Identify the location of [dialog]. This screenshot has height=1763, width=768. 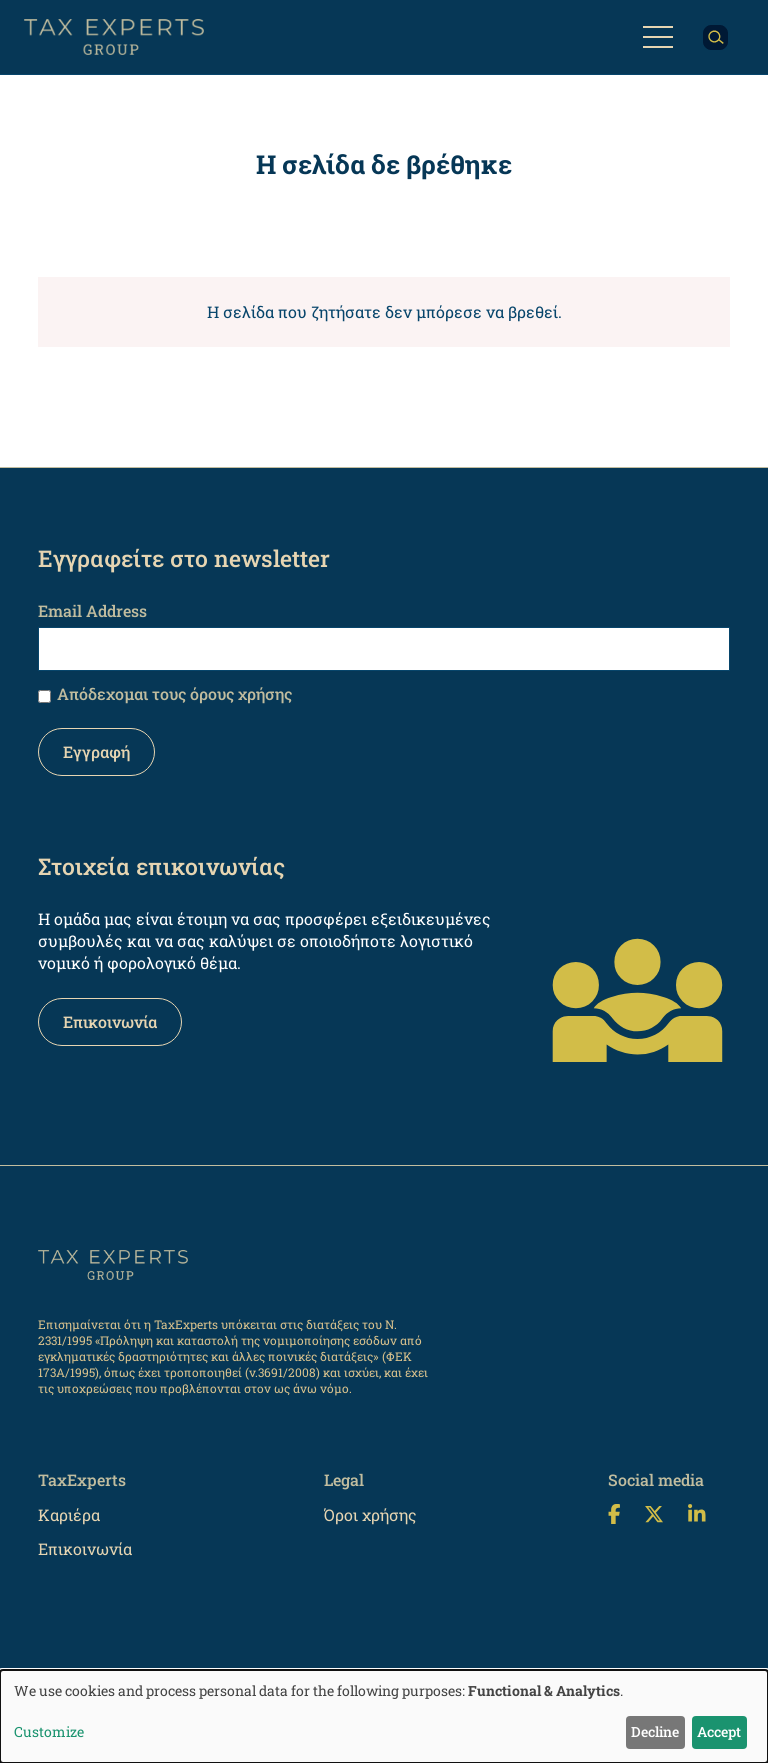
(384, 1716).